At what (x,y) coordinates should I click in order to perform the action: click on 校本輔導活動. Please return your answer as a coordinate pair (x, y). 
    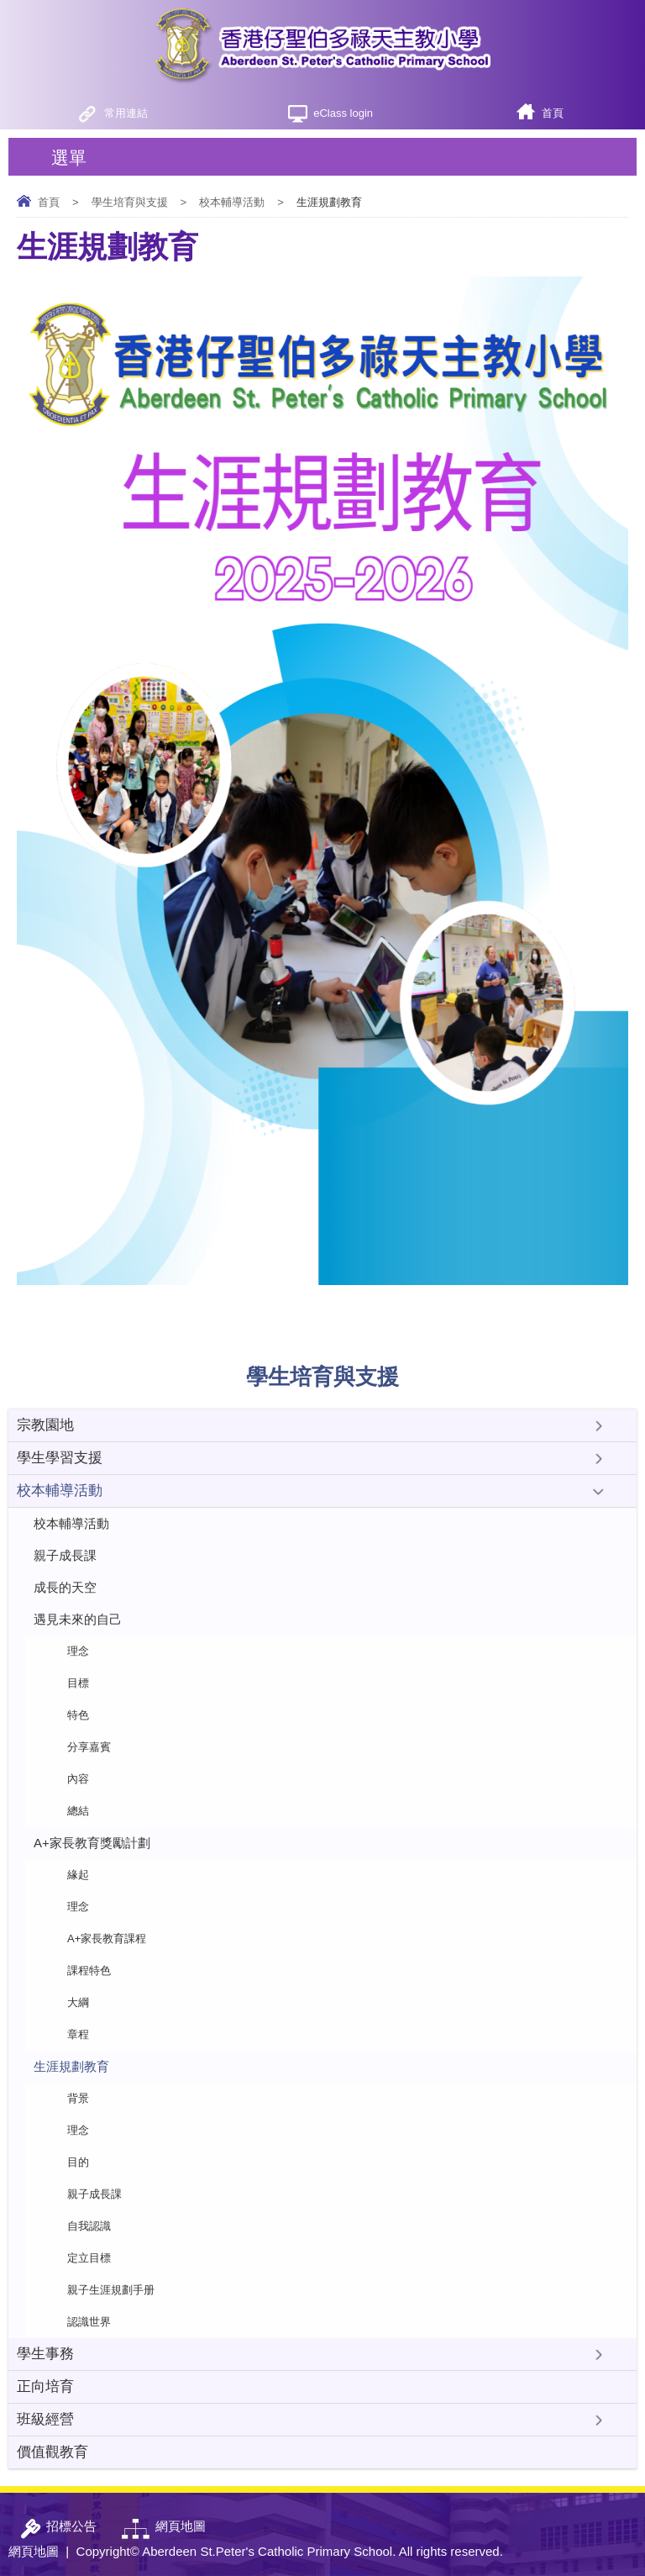
    Looking at the image, I should click on (232, 202).